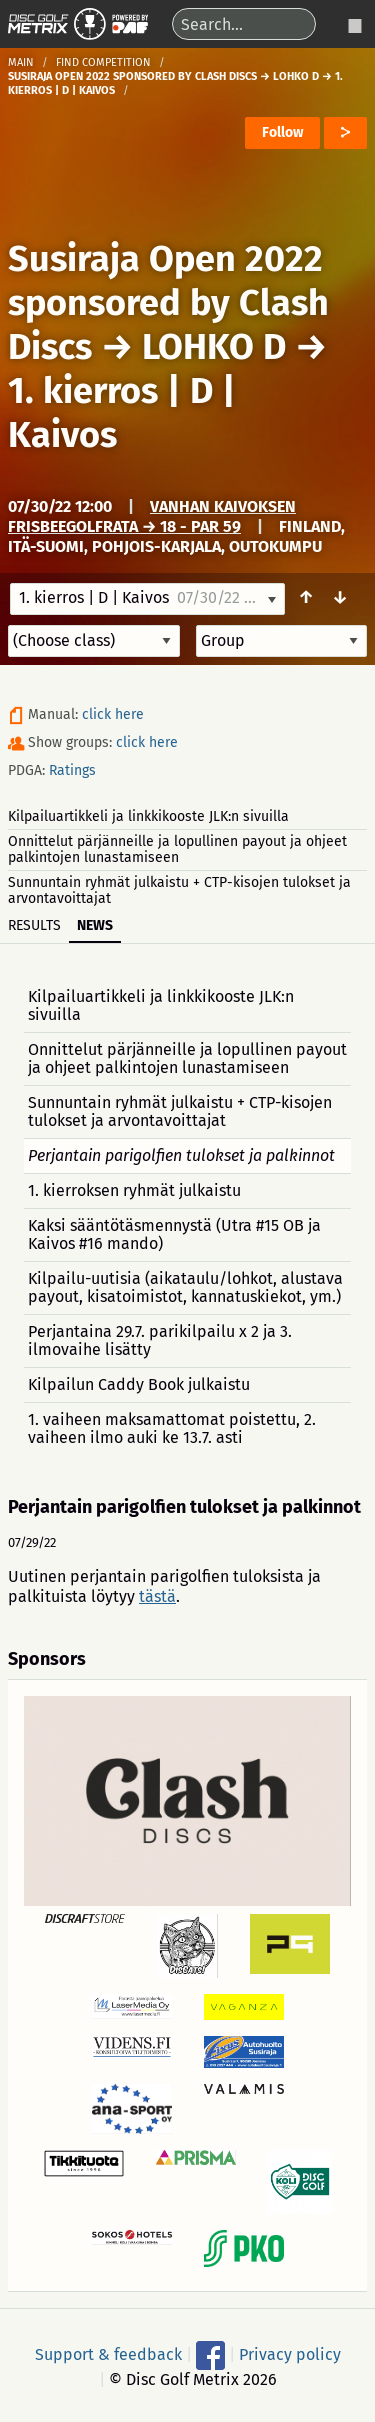 The image size is (375, 2422). I want to click on click here, so click(113, 714).